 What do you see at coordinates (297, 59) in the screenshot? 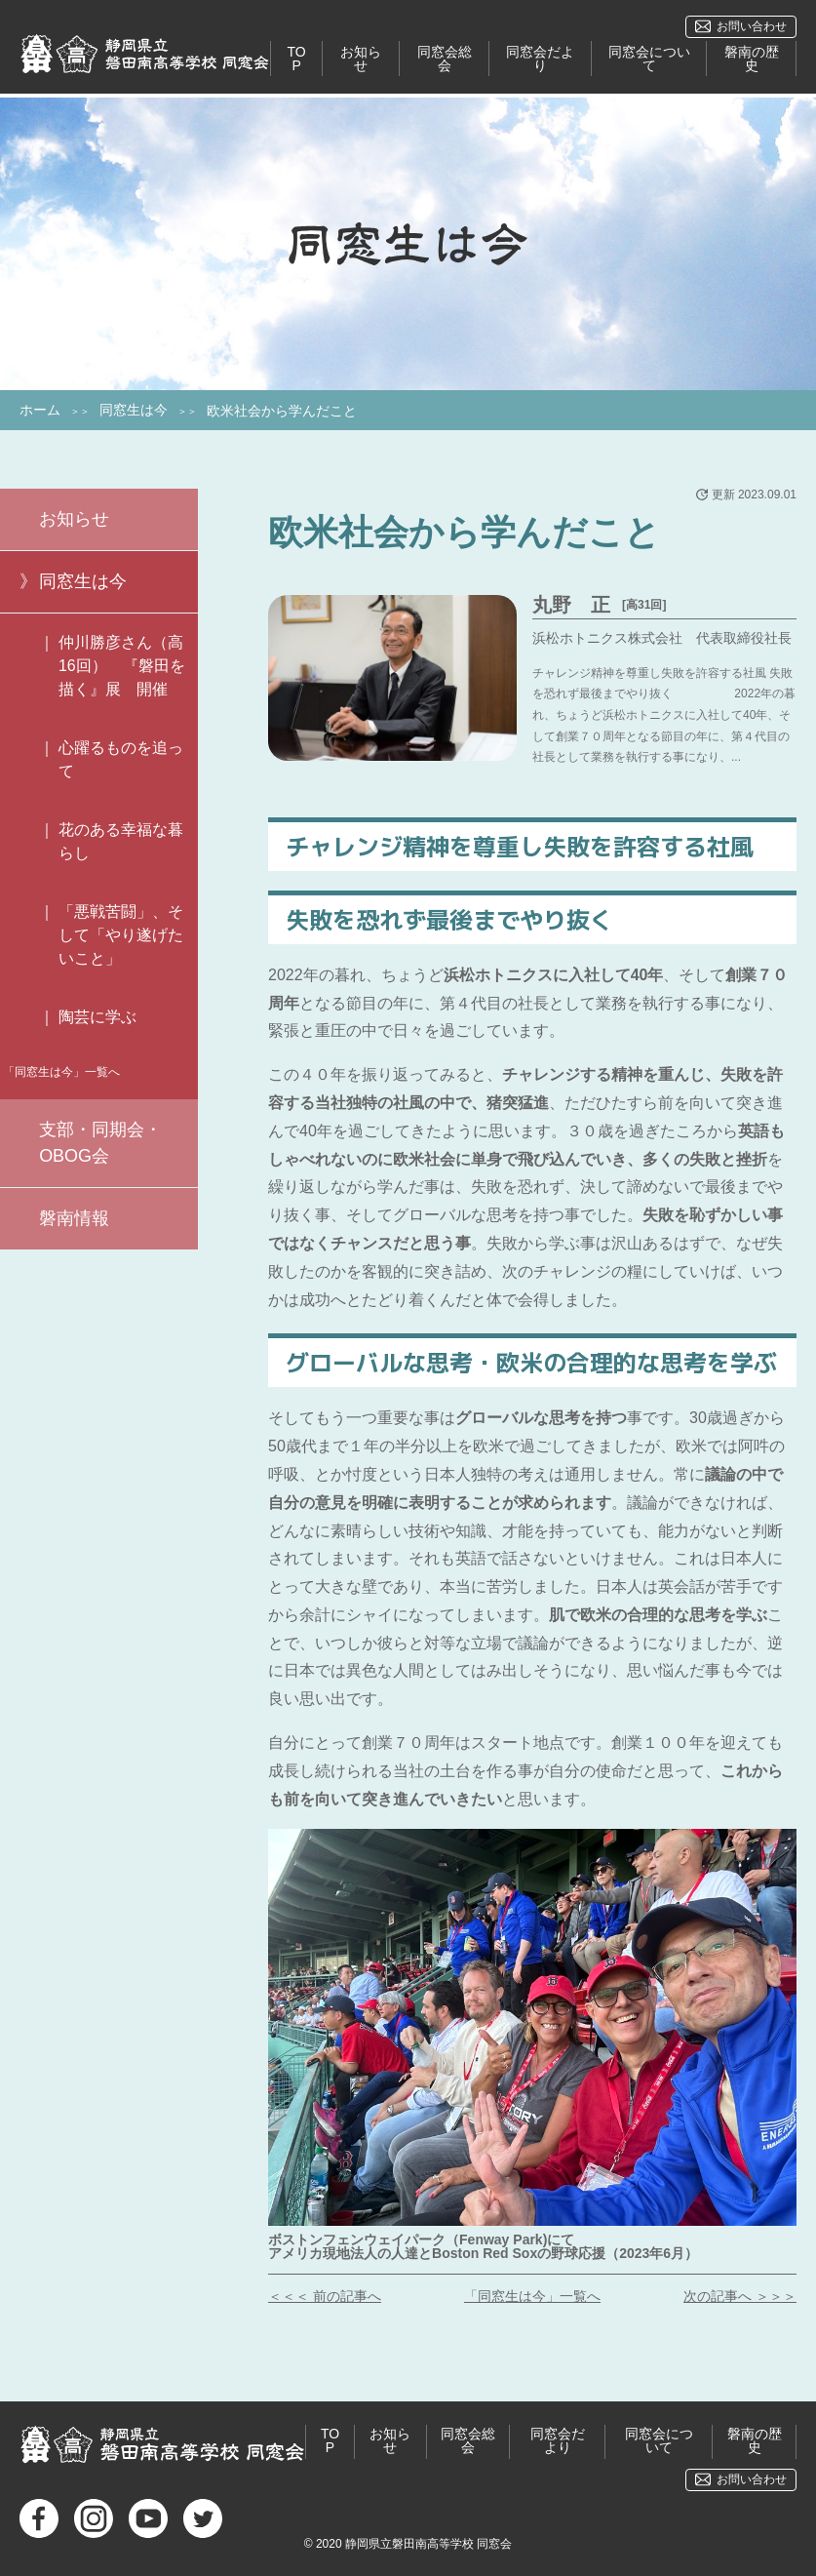
I see `TOP` at bounding box center [297, 59].